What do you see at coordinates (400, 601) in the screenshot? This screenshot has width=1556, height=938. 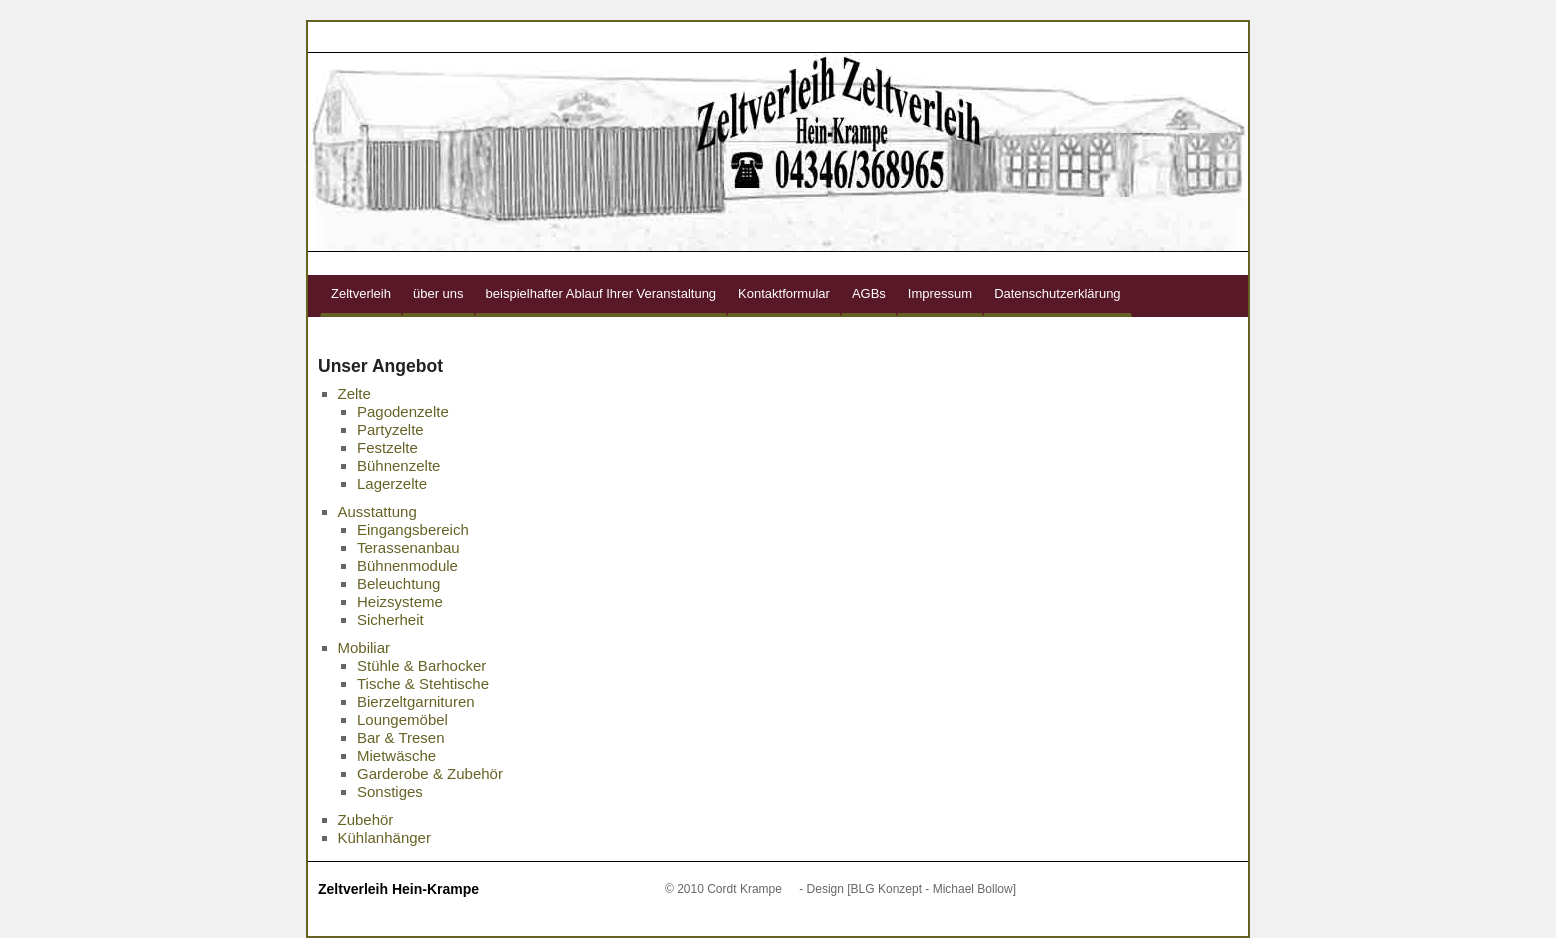 I see `Heizsysteme` at bounding box center [400, 601].